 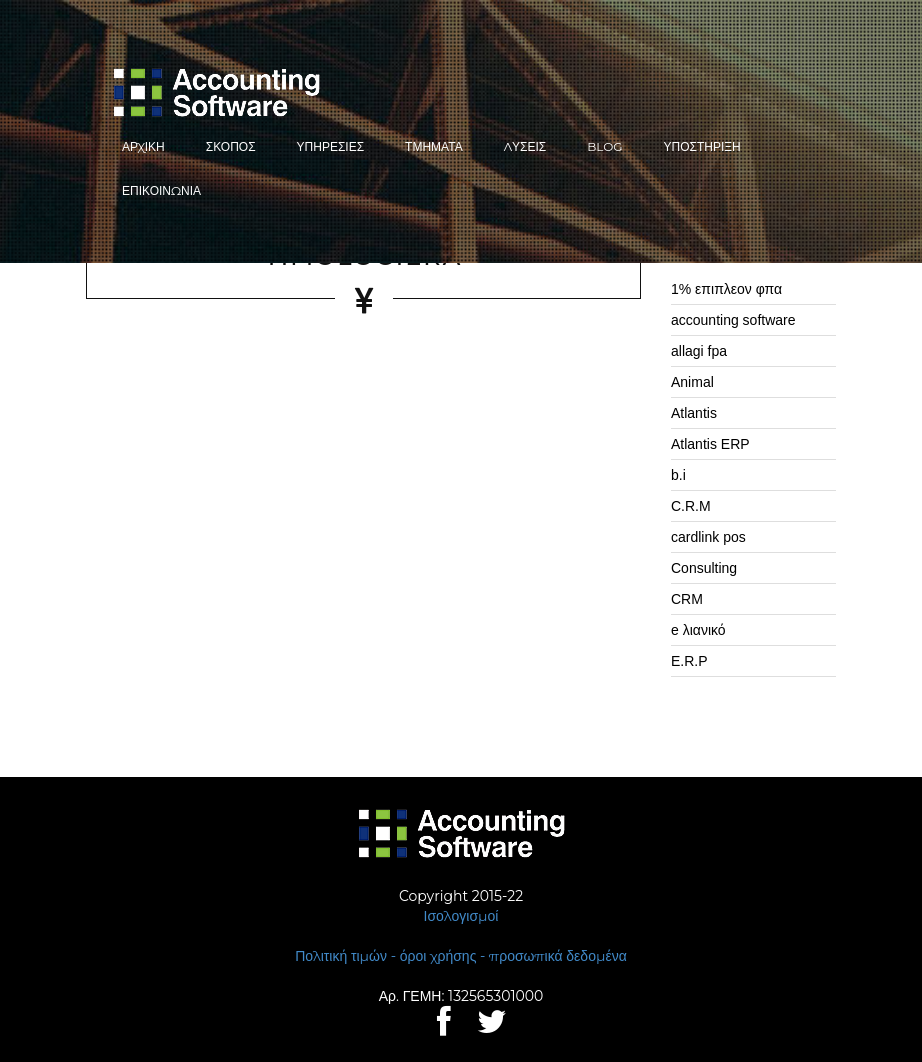 What do you see at coordinates (726, 289) in the screenshot?
I see `1% επιπλεον φπα` at bounding box center [726, 289].